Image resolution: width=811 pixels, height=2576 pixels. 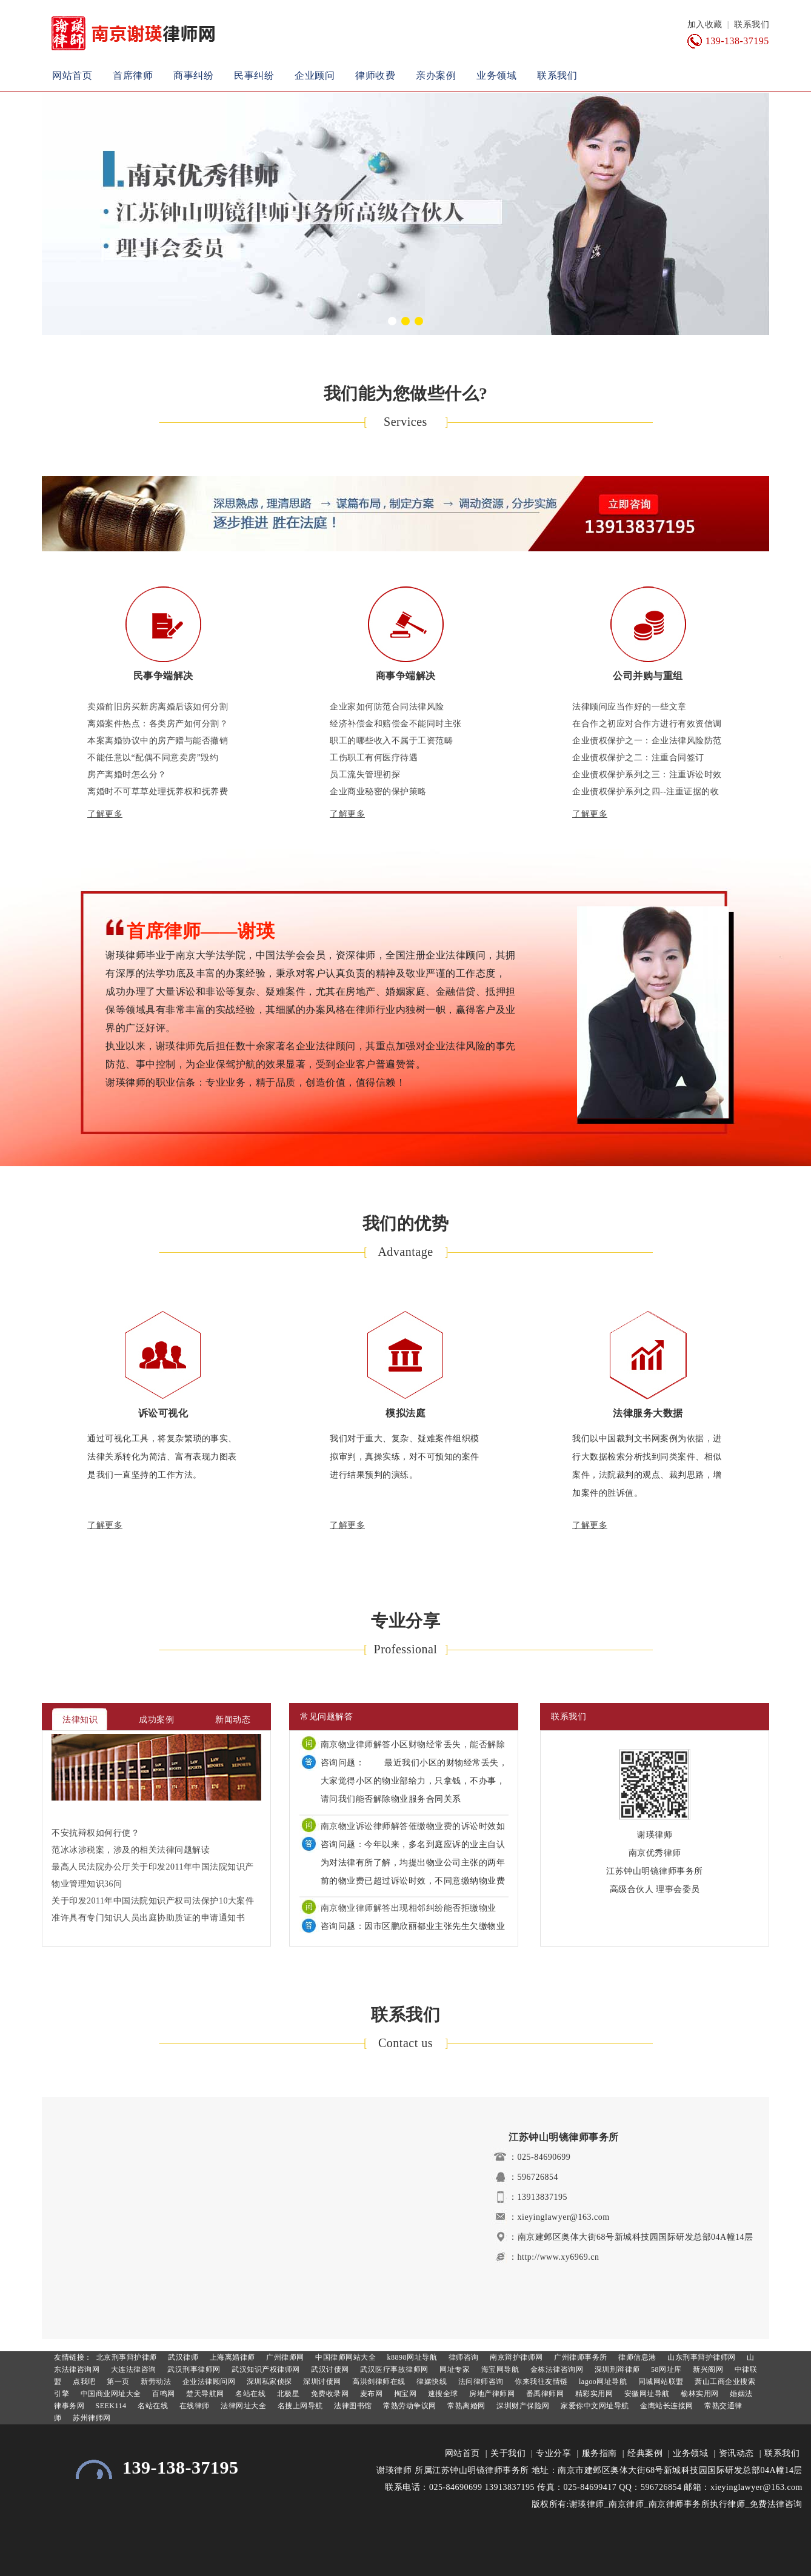 What do you see at coordinates (265, 2369) in the screenshot?
I see `武汉知识产权律师网` at bounding box center [265, 2369].